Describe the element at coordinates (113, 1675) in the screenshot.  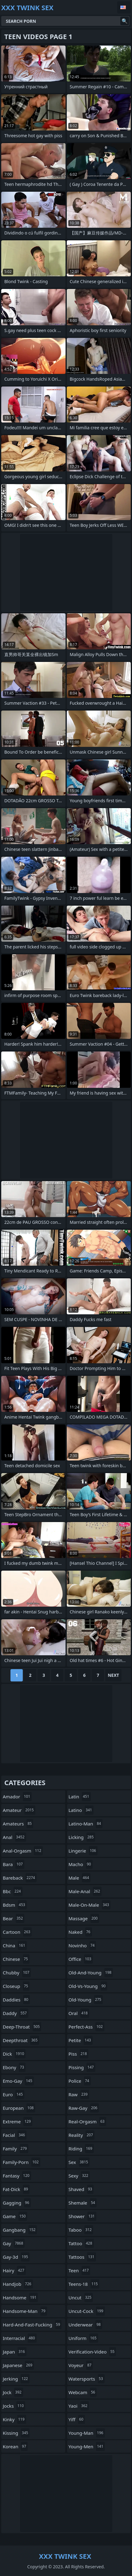
I see `Next` at that location.